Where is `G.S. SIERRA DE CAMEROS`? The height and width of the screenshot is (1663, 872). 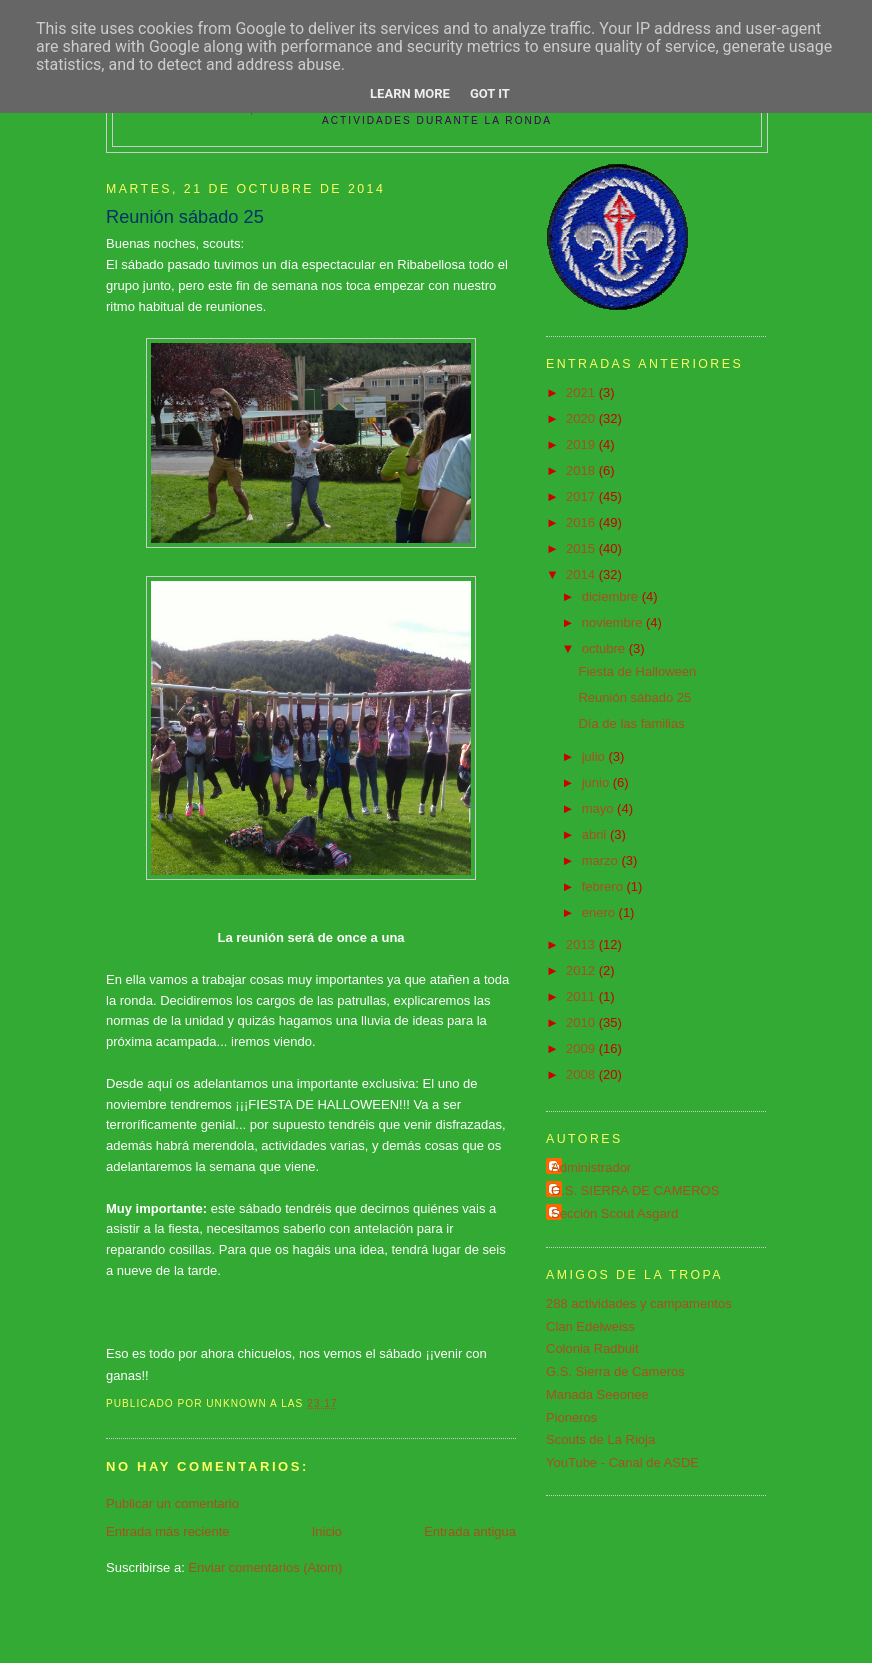
G.S. SIERRA DE CAMEROS is located at coordinates (635, 1190).